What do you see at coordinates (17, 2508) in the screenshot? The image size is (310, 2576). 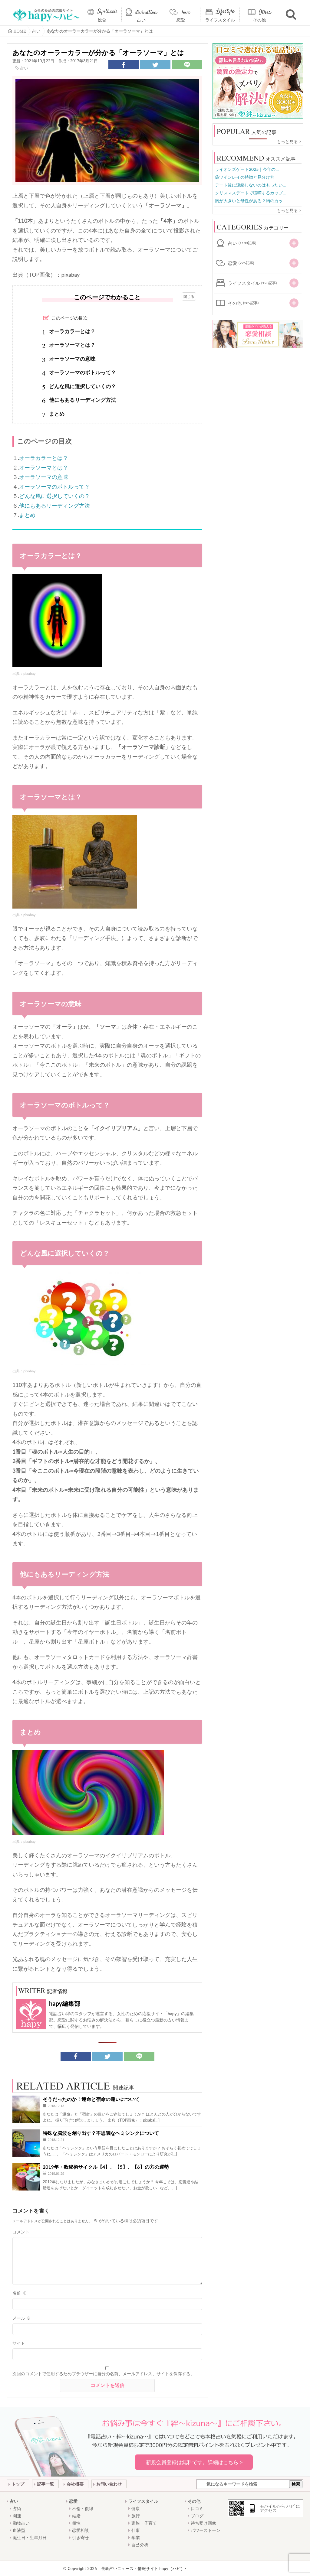 I see `占術` at bounding box center [17, 2508].